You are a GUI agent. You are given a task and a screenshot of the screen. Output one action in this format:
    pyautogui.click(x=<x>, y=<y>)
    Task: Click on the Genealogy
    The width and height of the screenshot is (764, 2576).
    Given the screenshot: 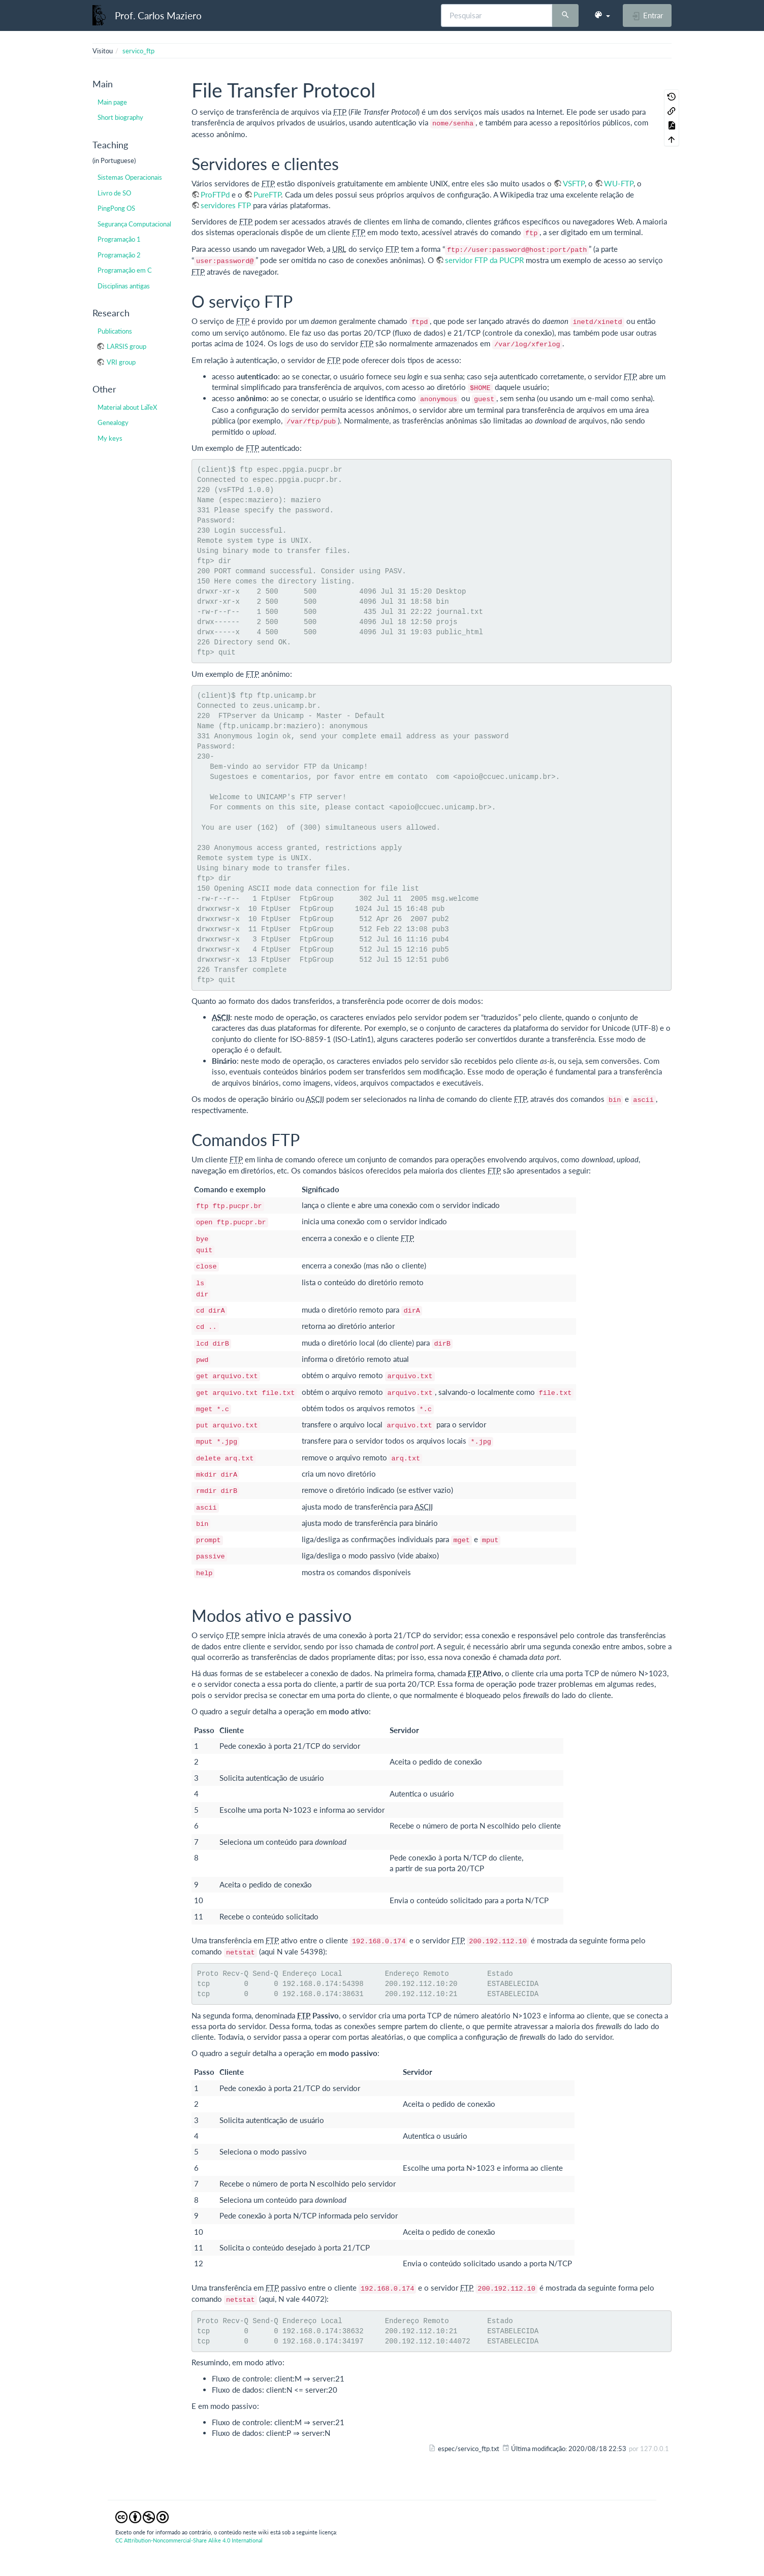 What is the action you would take?
    pyautogui.click(x=113, y=422)
    